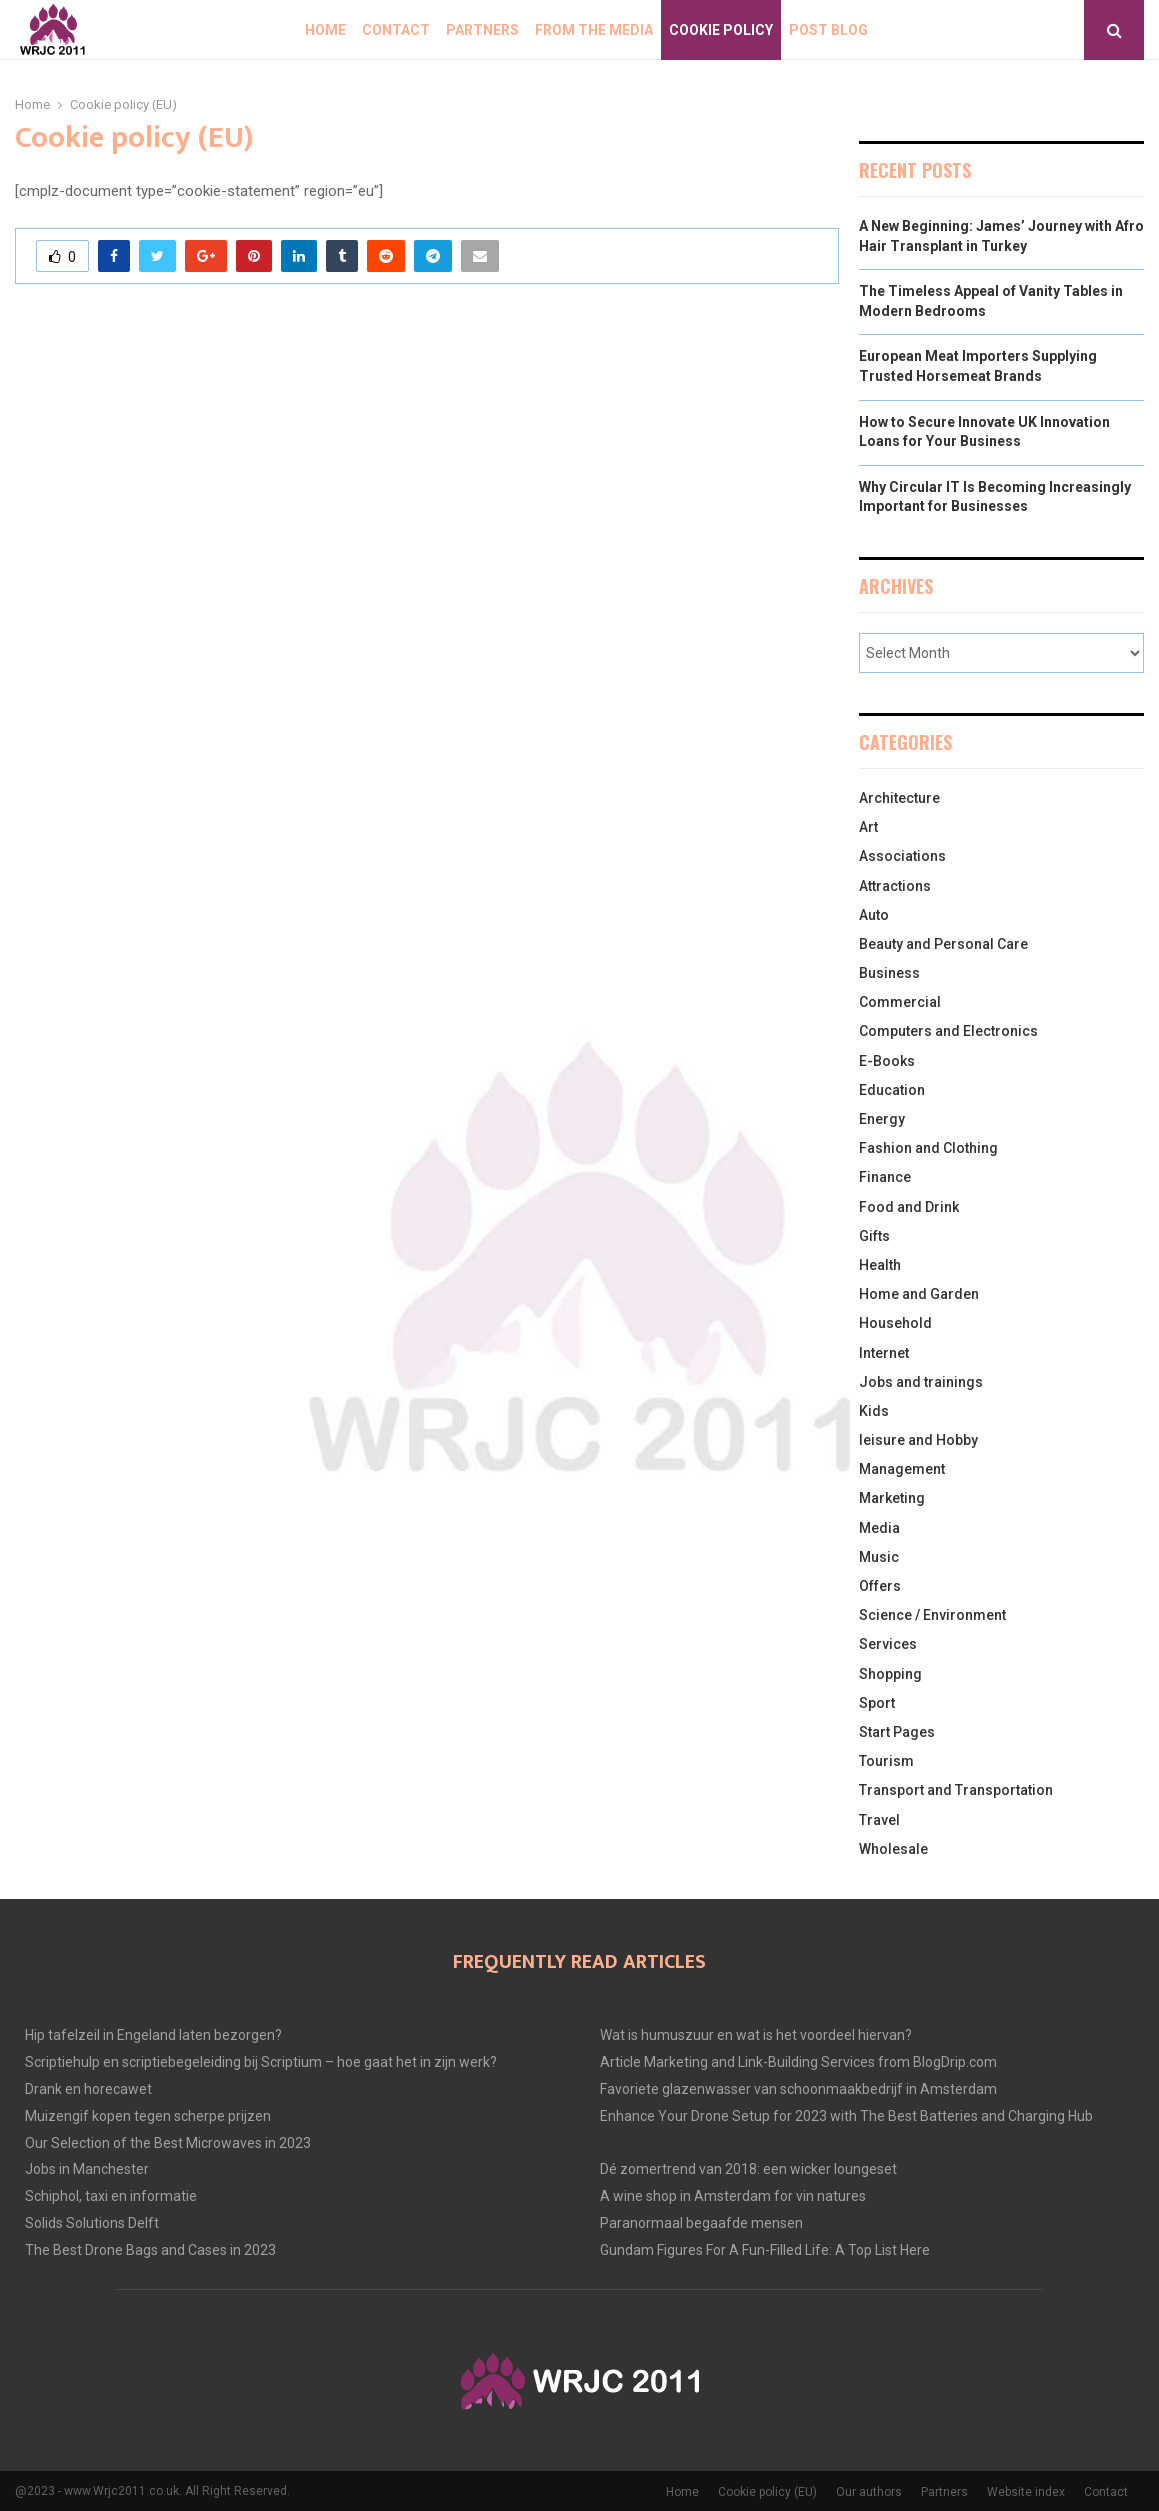 The width and height of the screenshot is (1159, 2511). What do you see at coordinates (1026, 2492) in the screenshot?
I see `Website index` at bounding box center [1026, 2492].